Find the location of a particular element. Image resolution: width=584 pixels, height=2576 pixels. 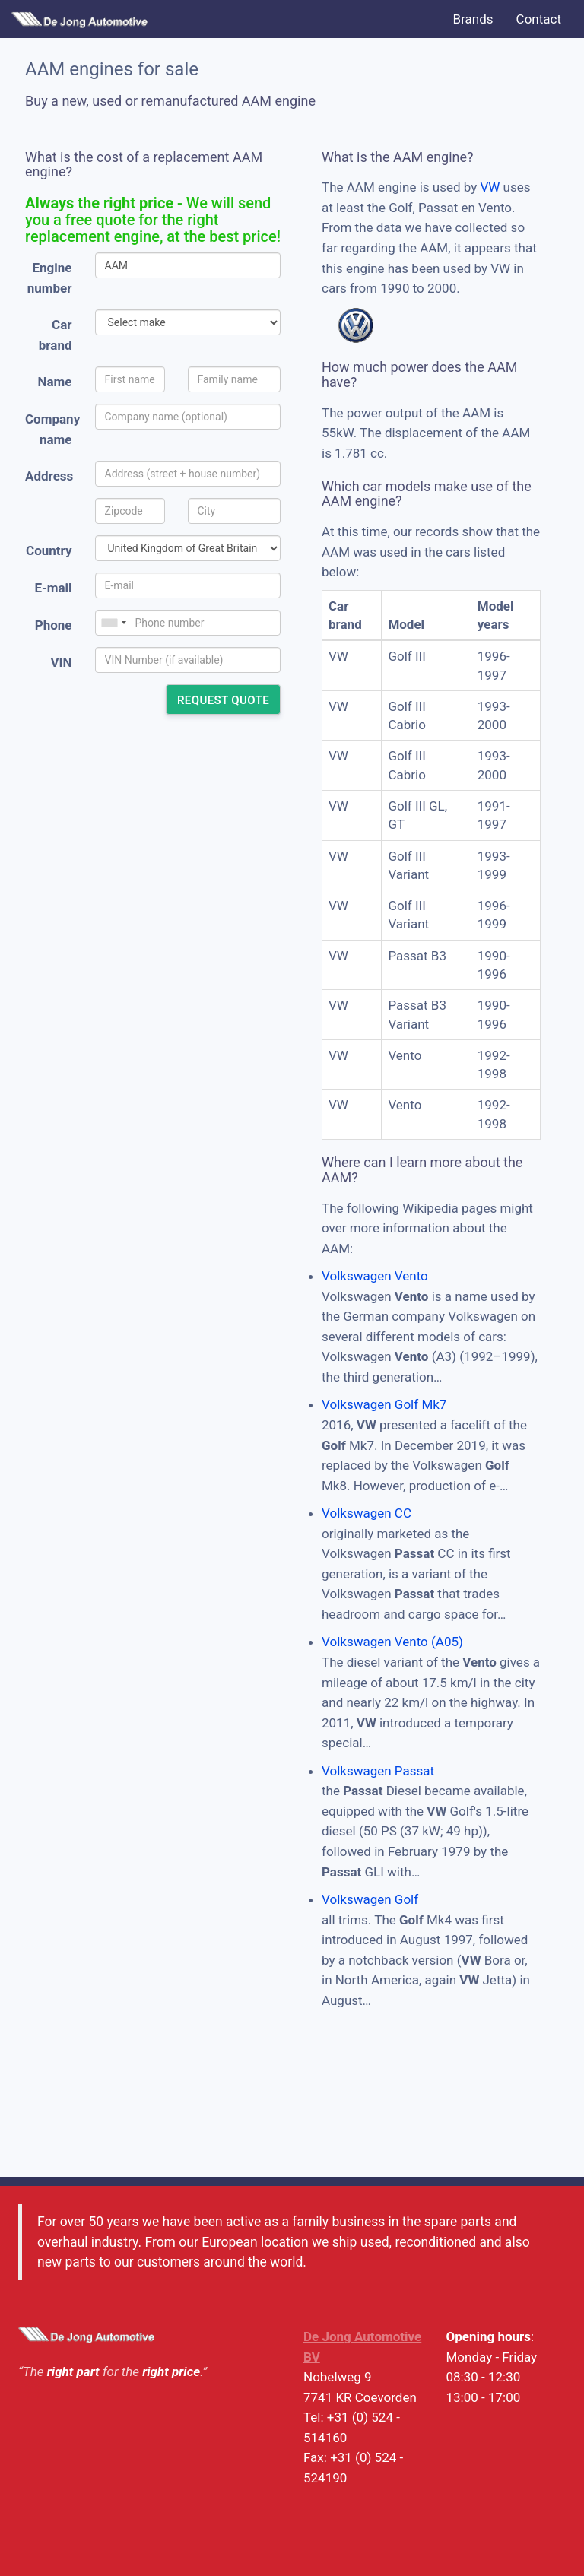

Name is located at coordinates (55, 381).